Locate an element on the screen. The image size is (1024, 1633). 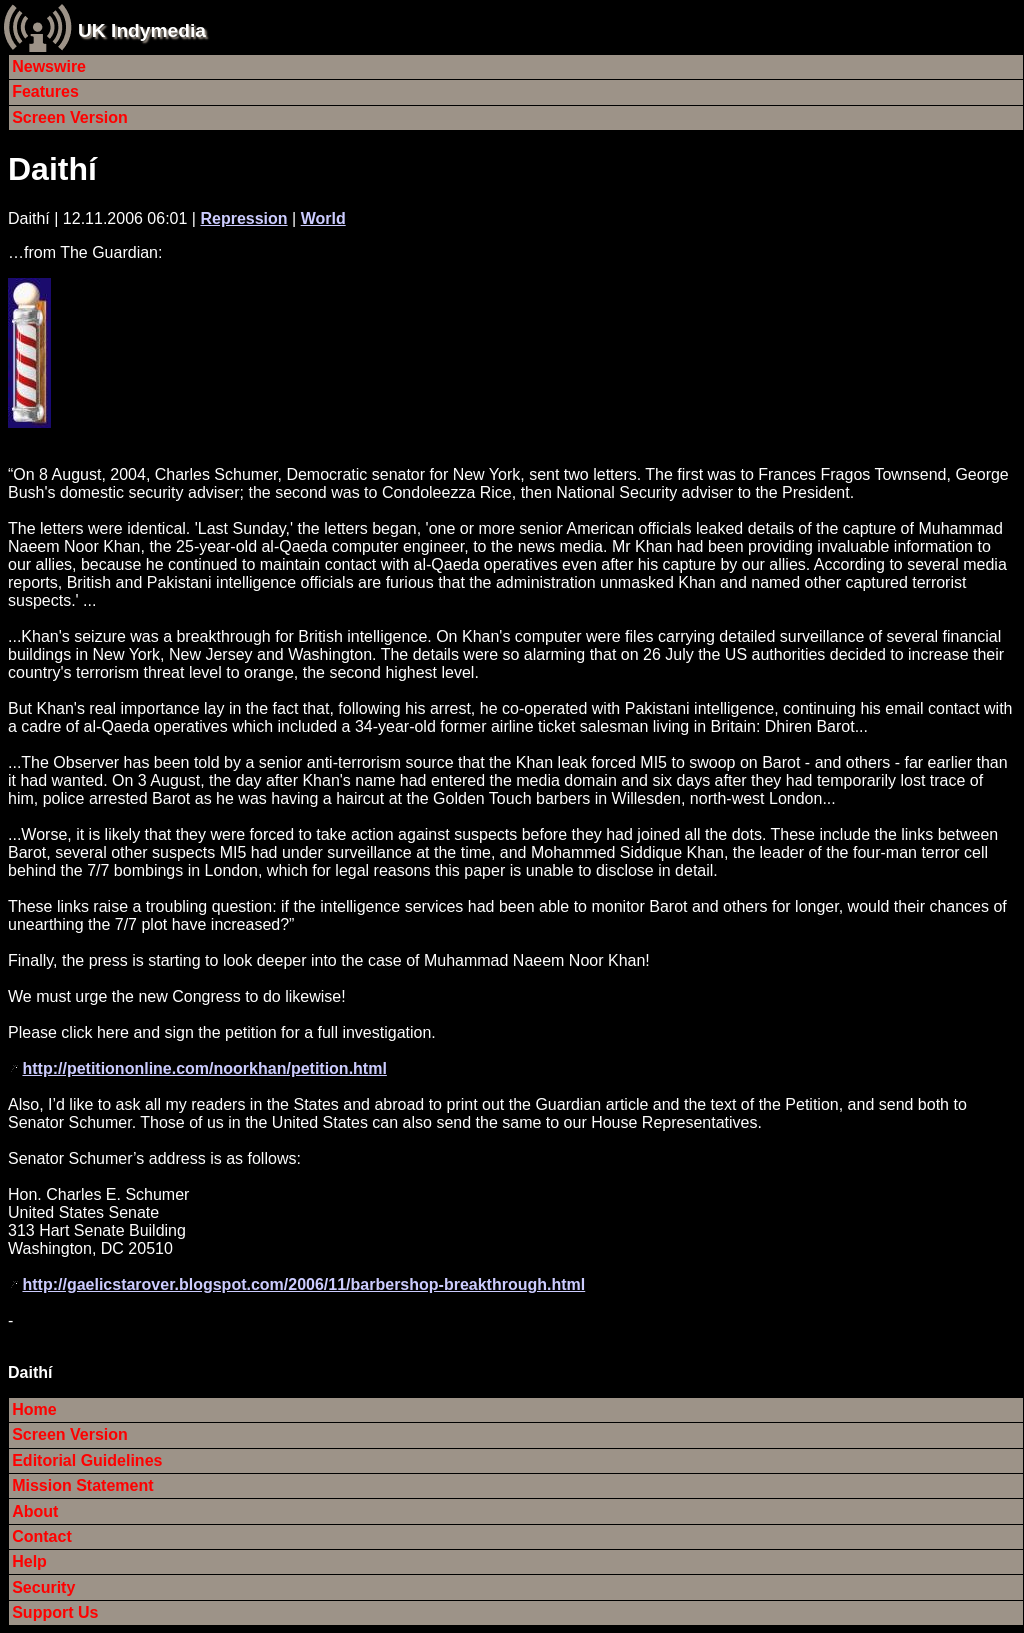
Home is located at coordinates (34, 1409).